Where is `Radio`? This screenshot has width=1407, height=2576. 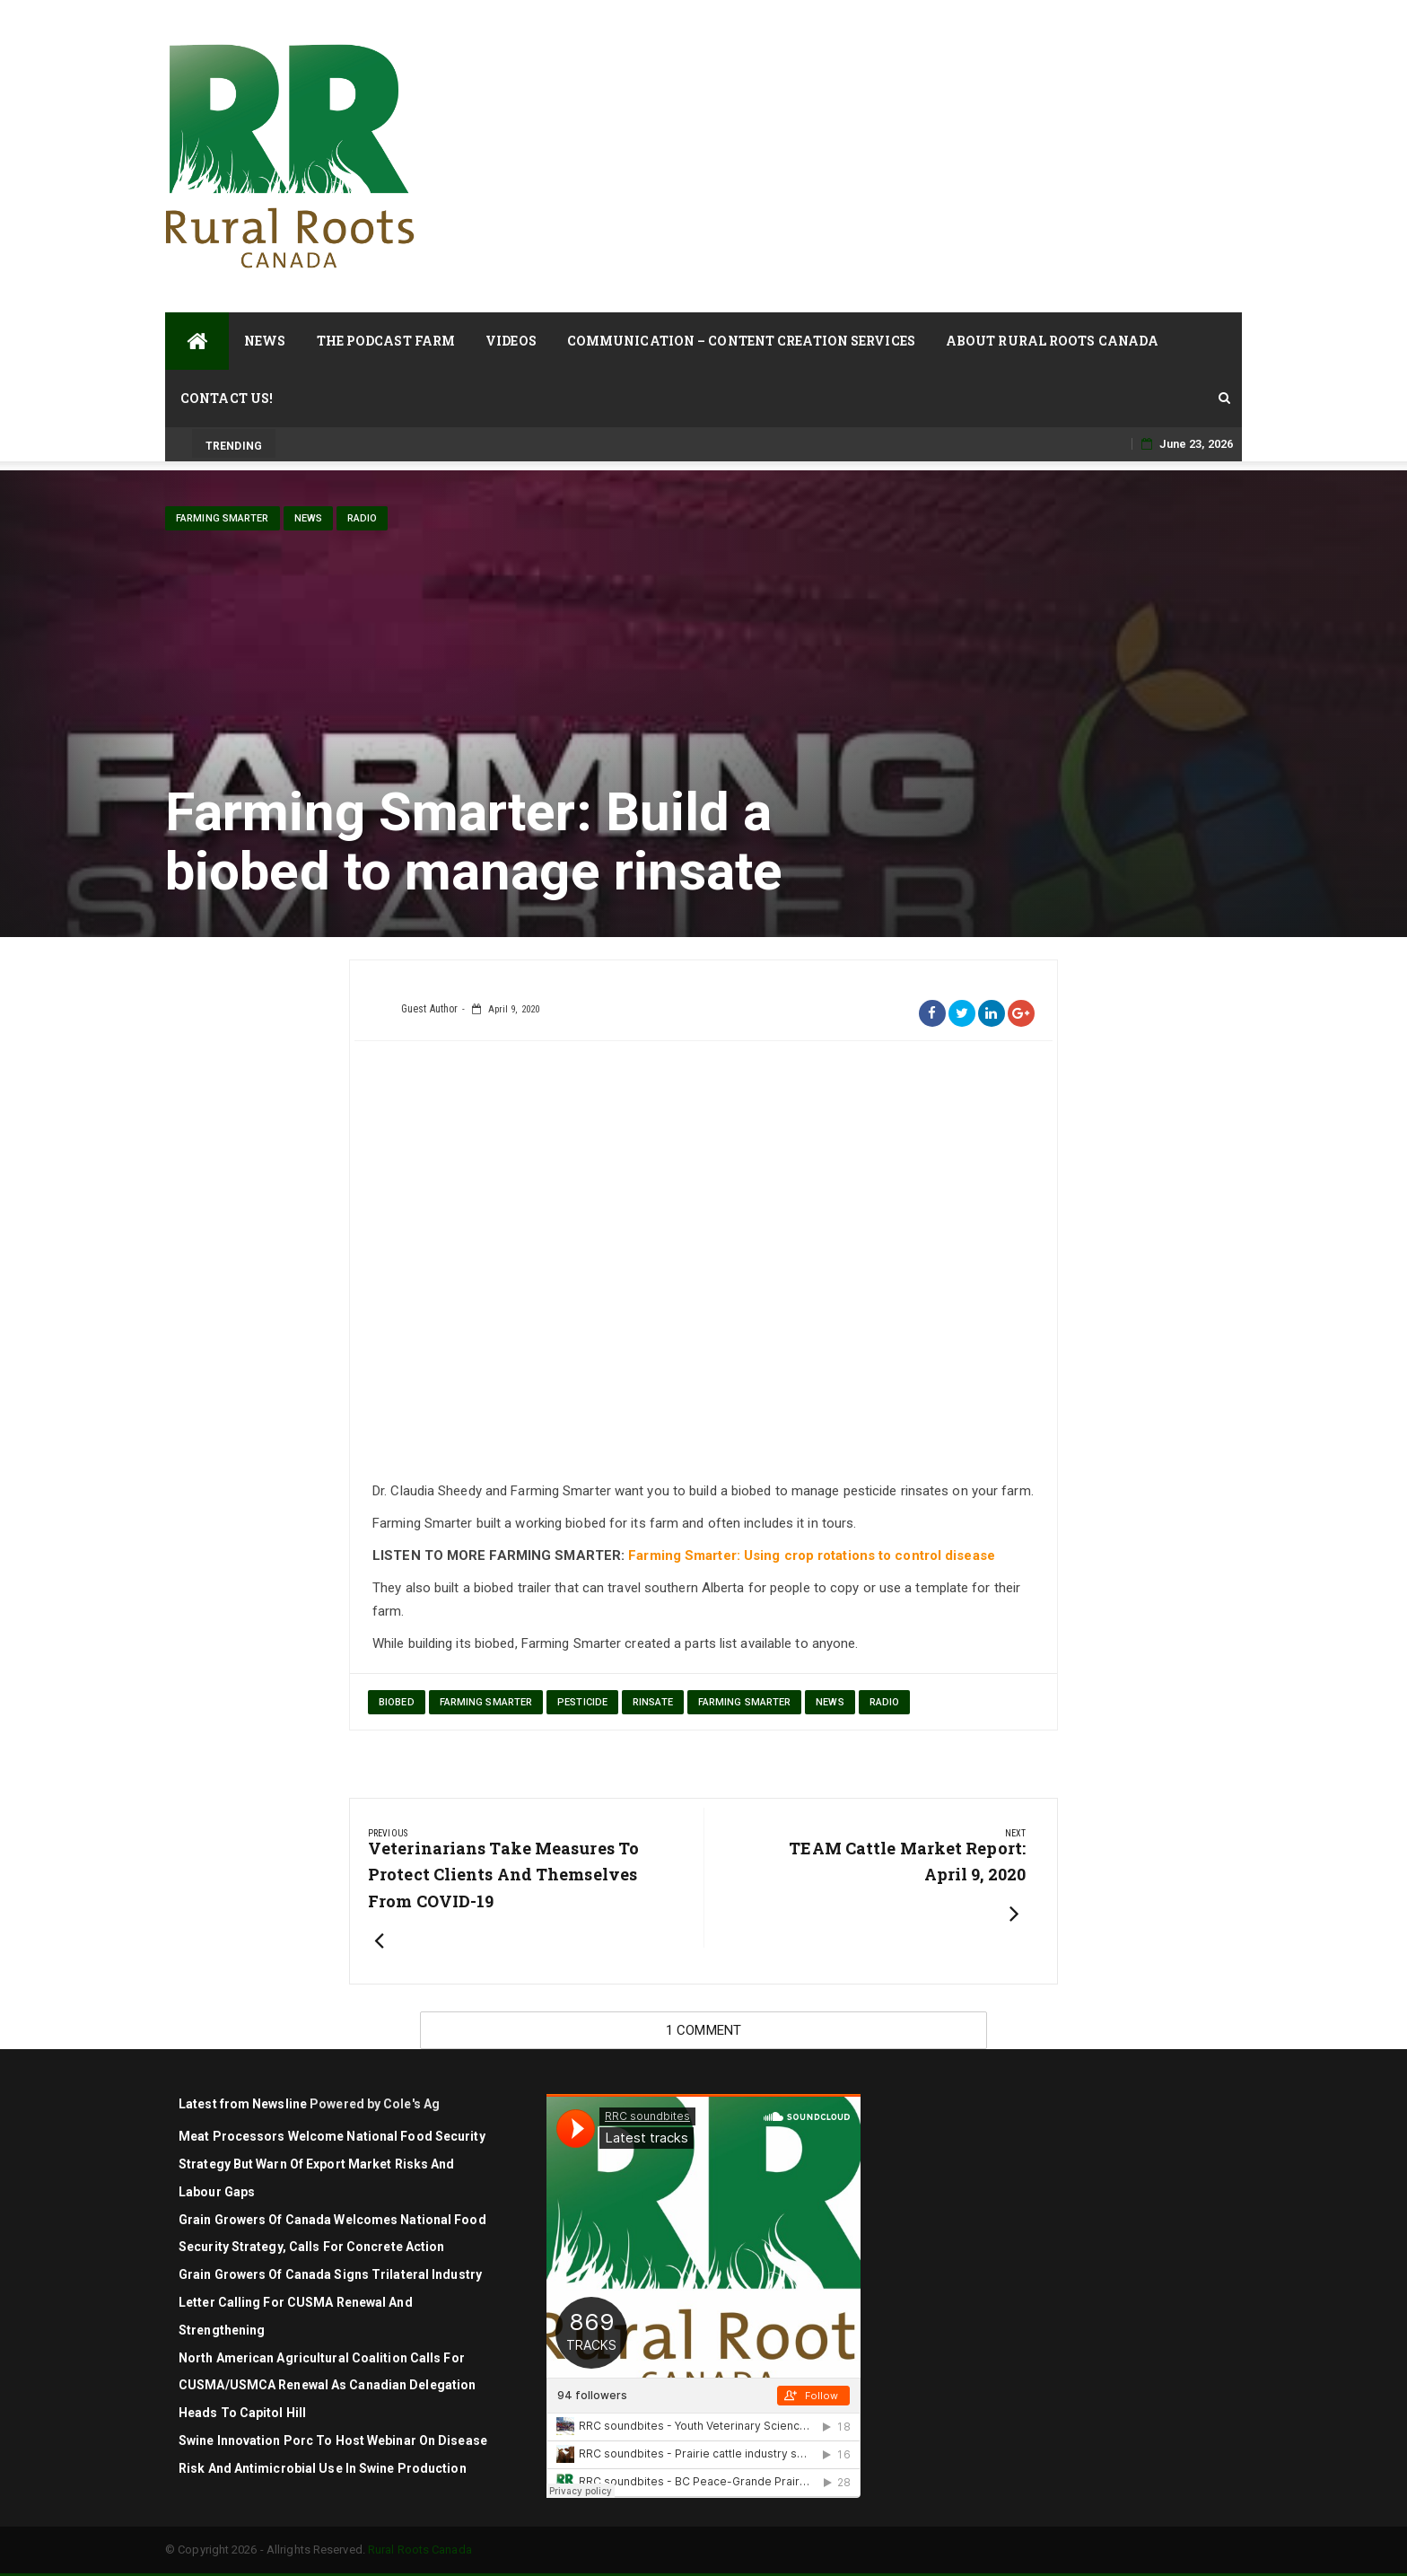
Radio is located at coordinates (362, 518).